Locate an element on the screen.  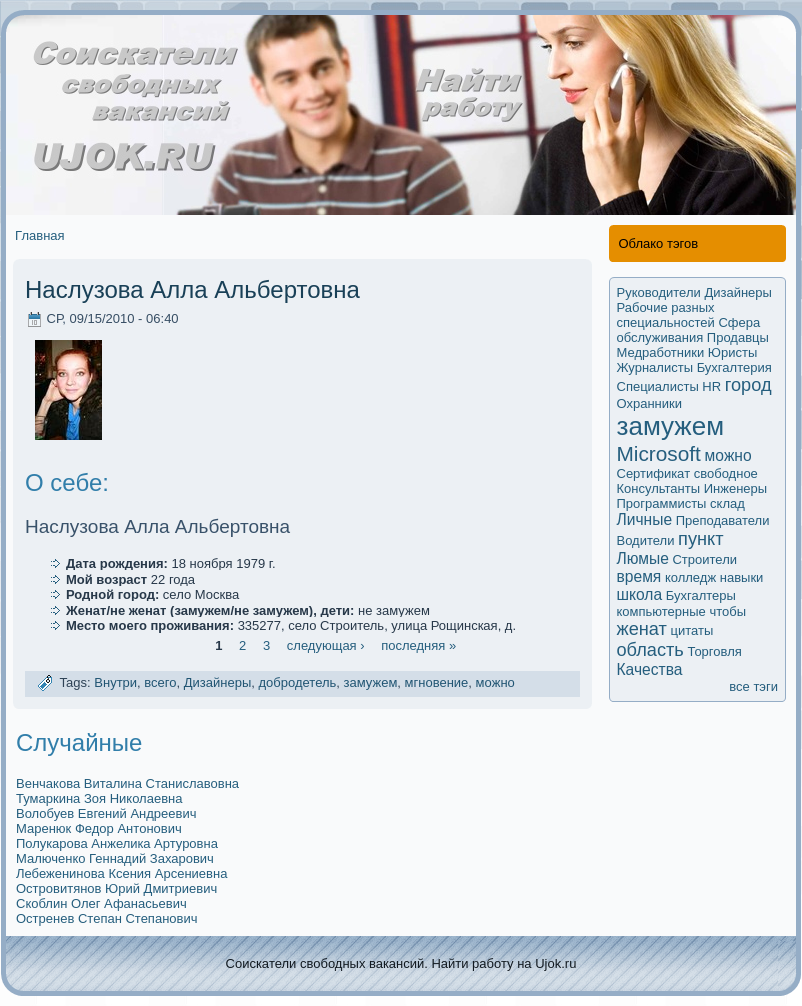
Качества is located at coordinates (650, 669).